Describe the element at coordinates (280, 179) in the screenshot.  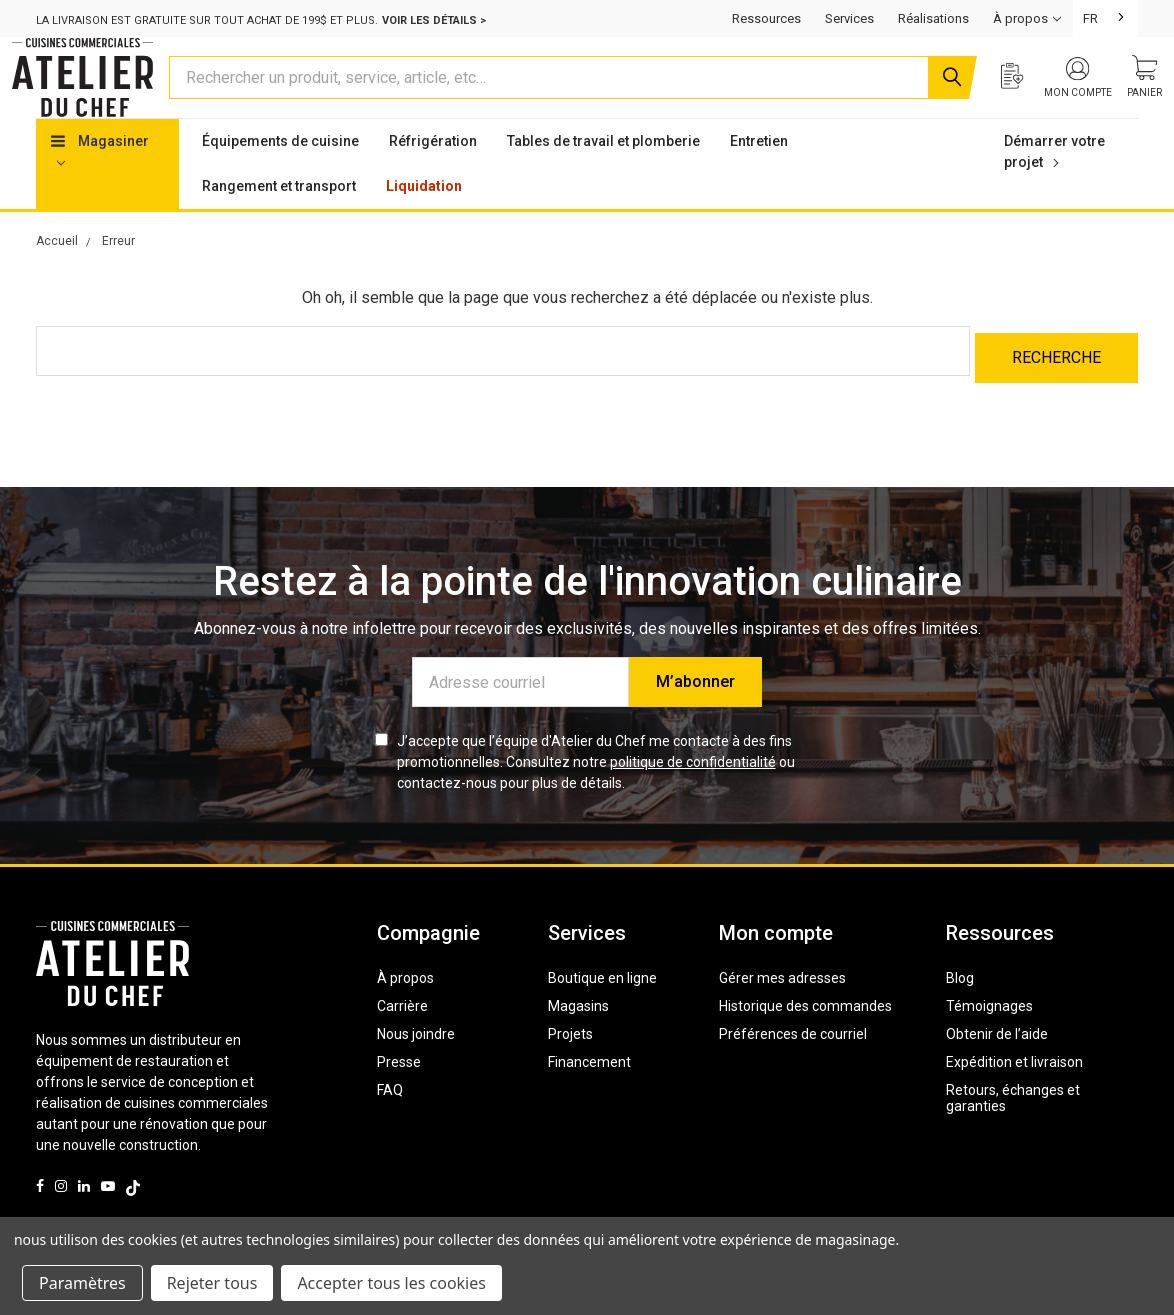
I see `Équipements de cuisine` at that location.